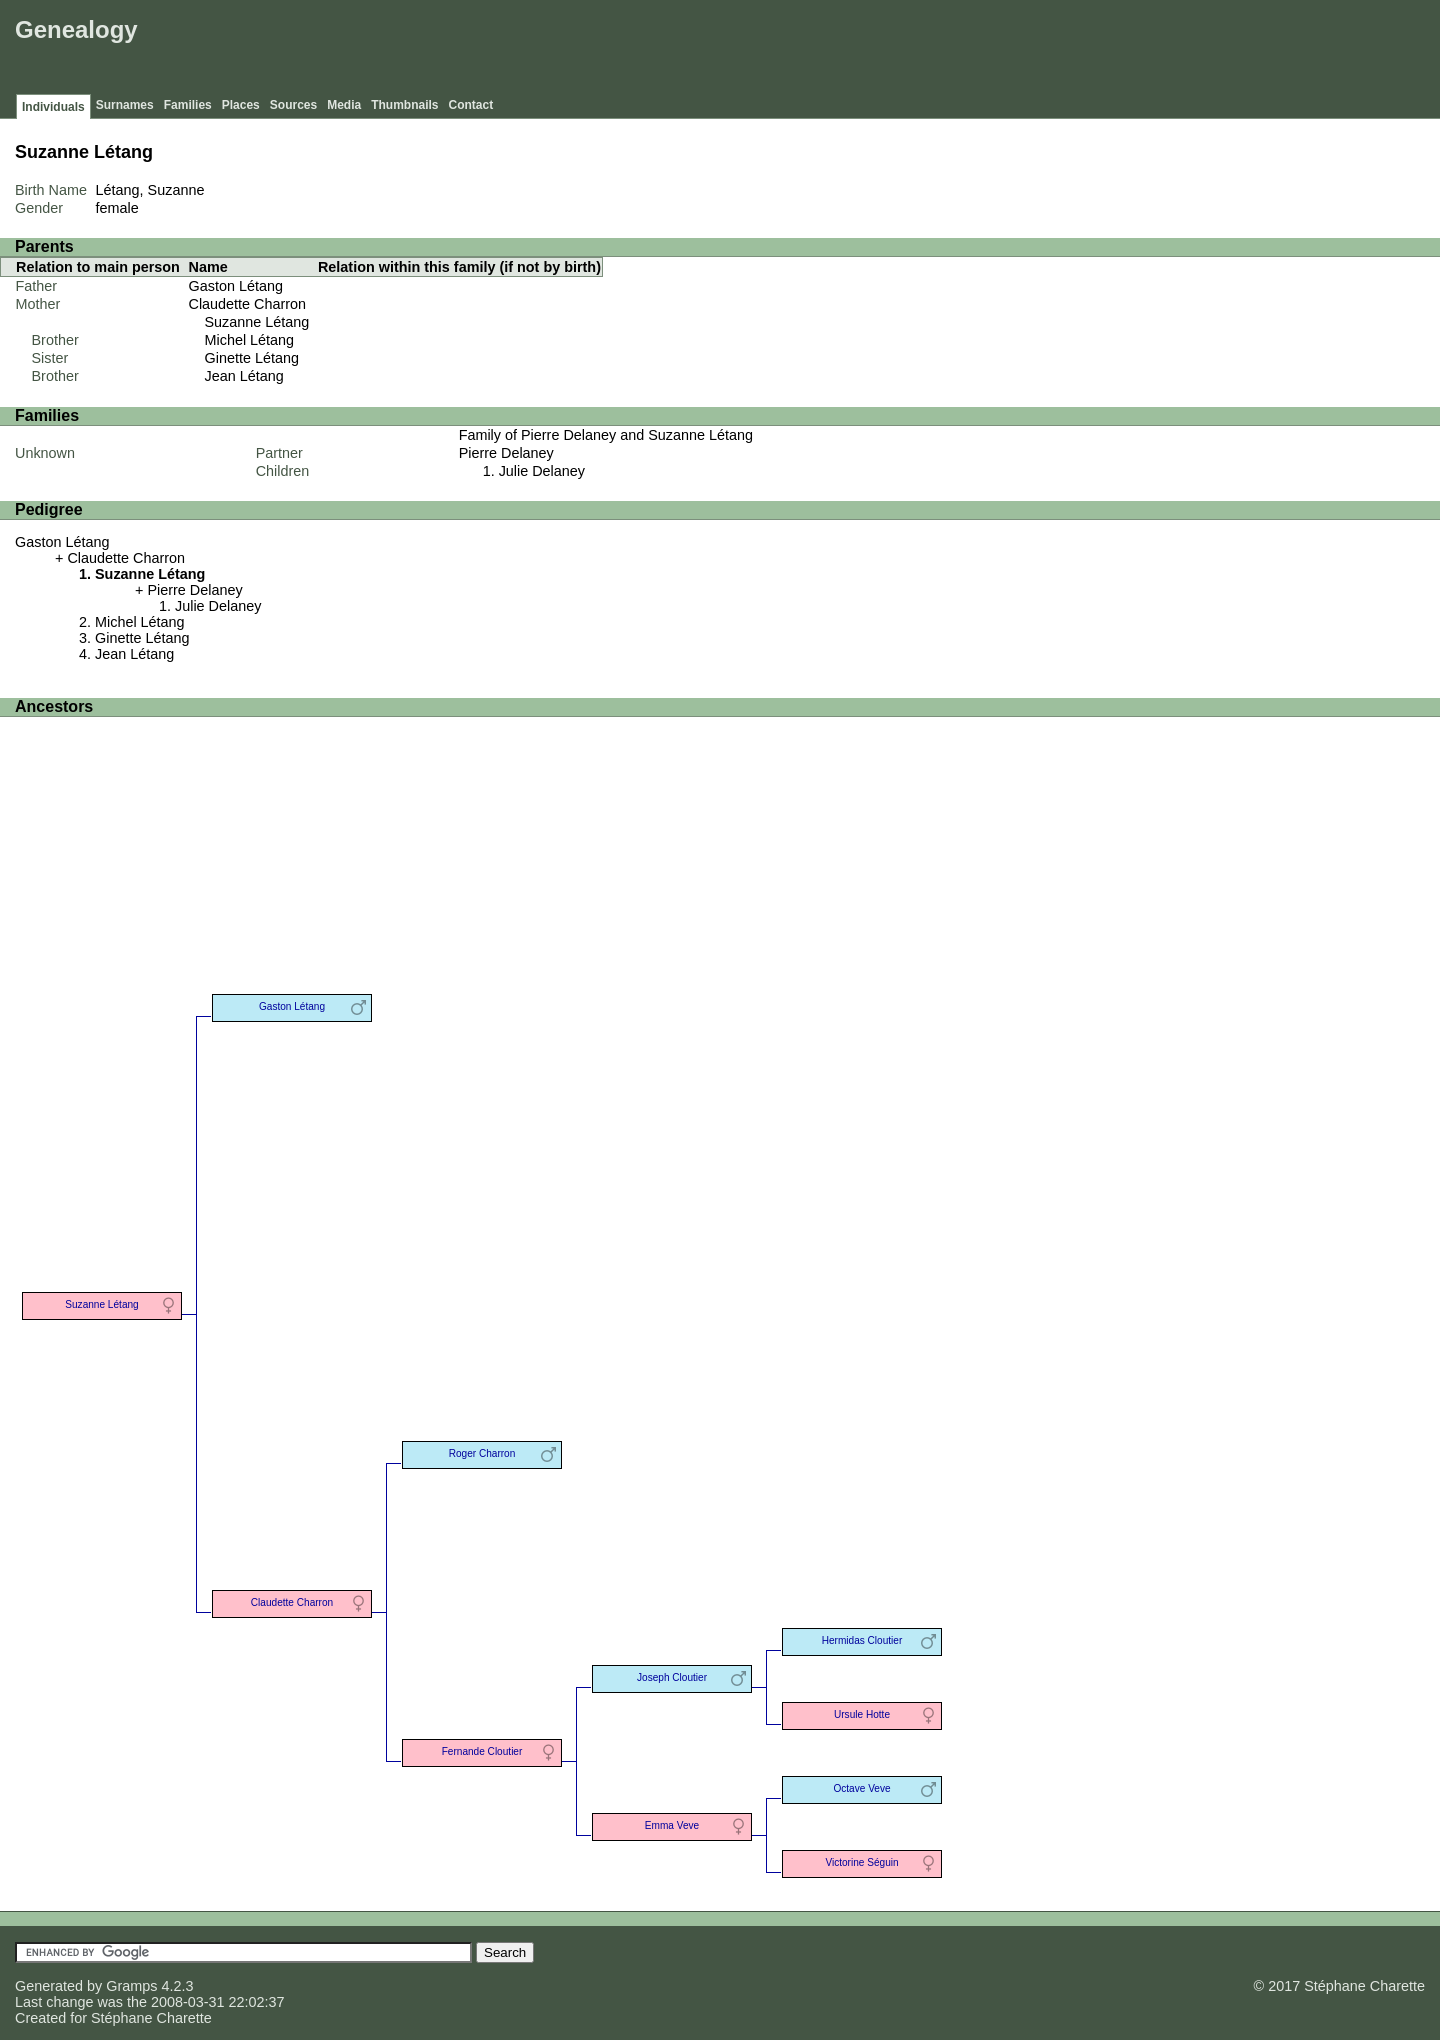 The width and height of the screenshot is (1440, 2040). Describe the element at coordinates (151, 2018) in the screenshot. I see `Stéphane Charette` at that location.